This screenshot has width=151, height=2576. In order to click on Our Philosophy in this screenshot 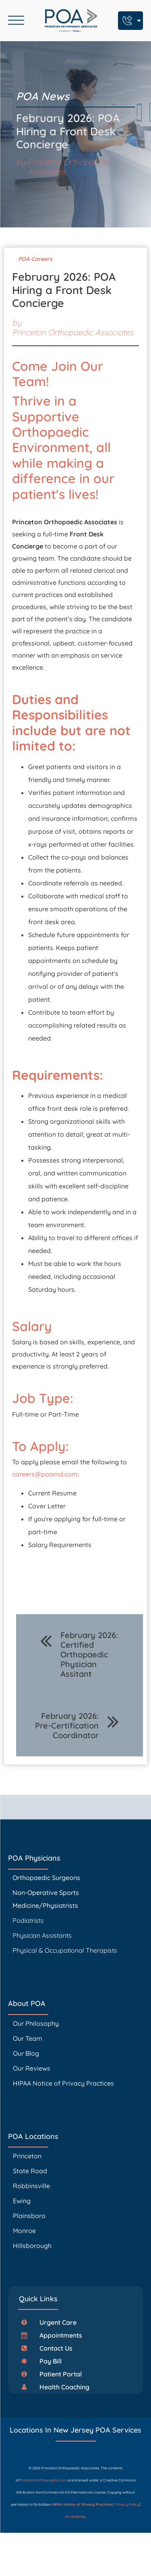, I will do `click(36, 2023)`.